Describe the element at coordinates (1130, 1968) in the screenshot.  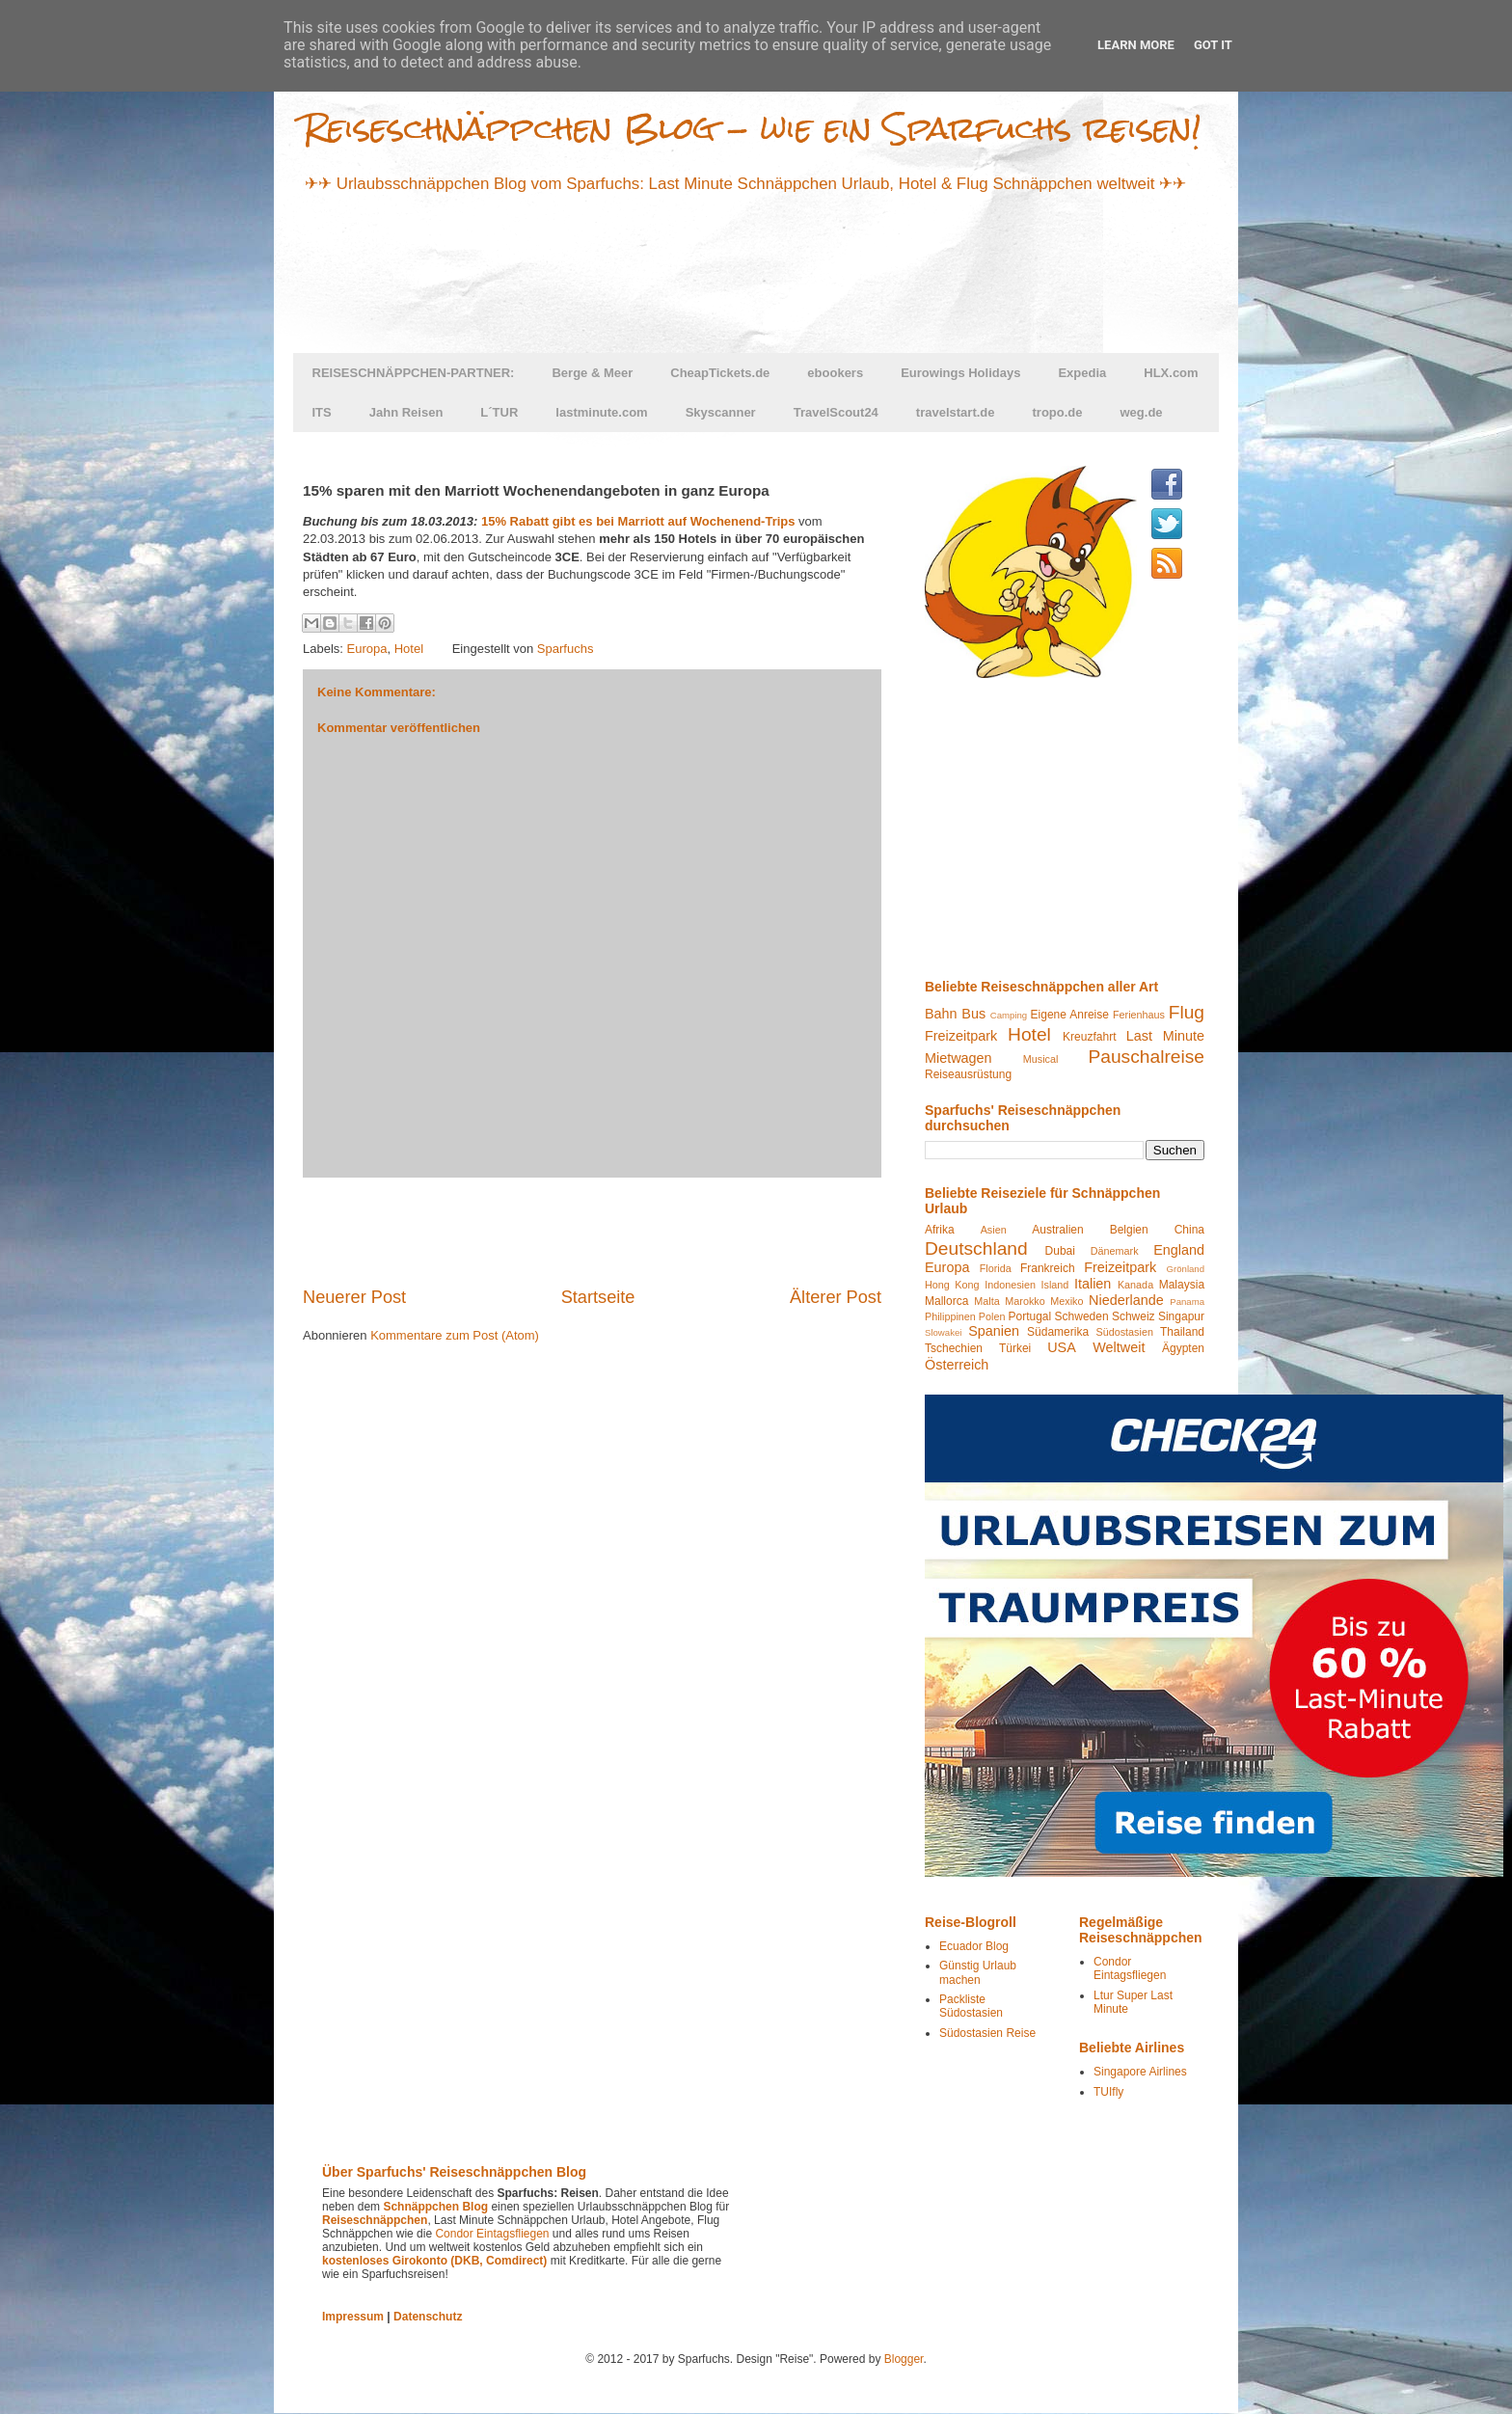
I see `Condor Eintagsfliegen` at that location.